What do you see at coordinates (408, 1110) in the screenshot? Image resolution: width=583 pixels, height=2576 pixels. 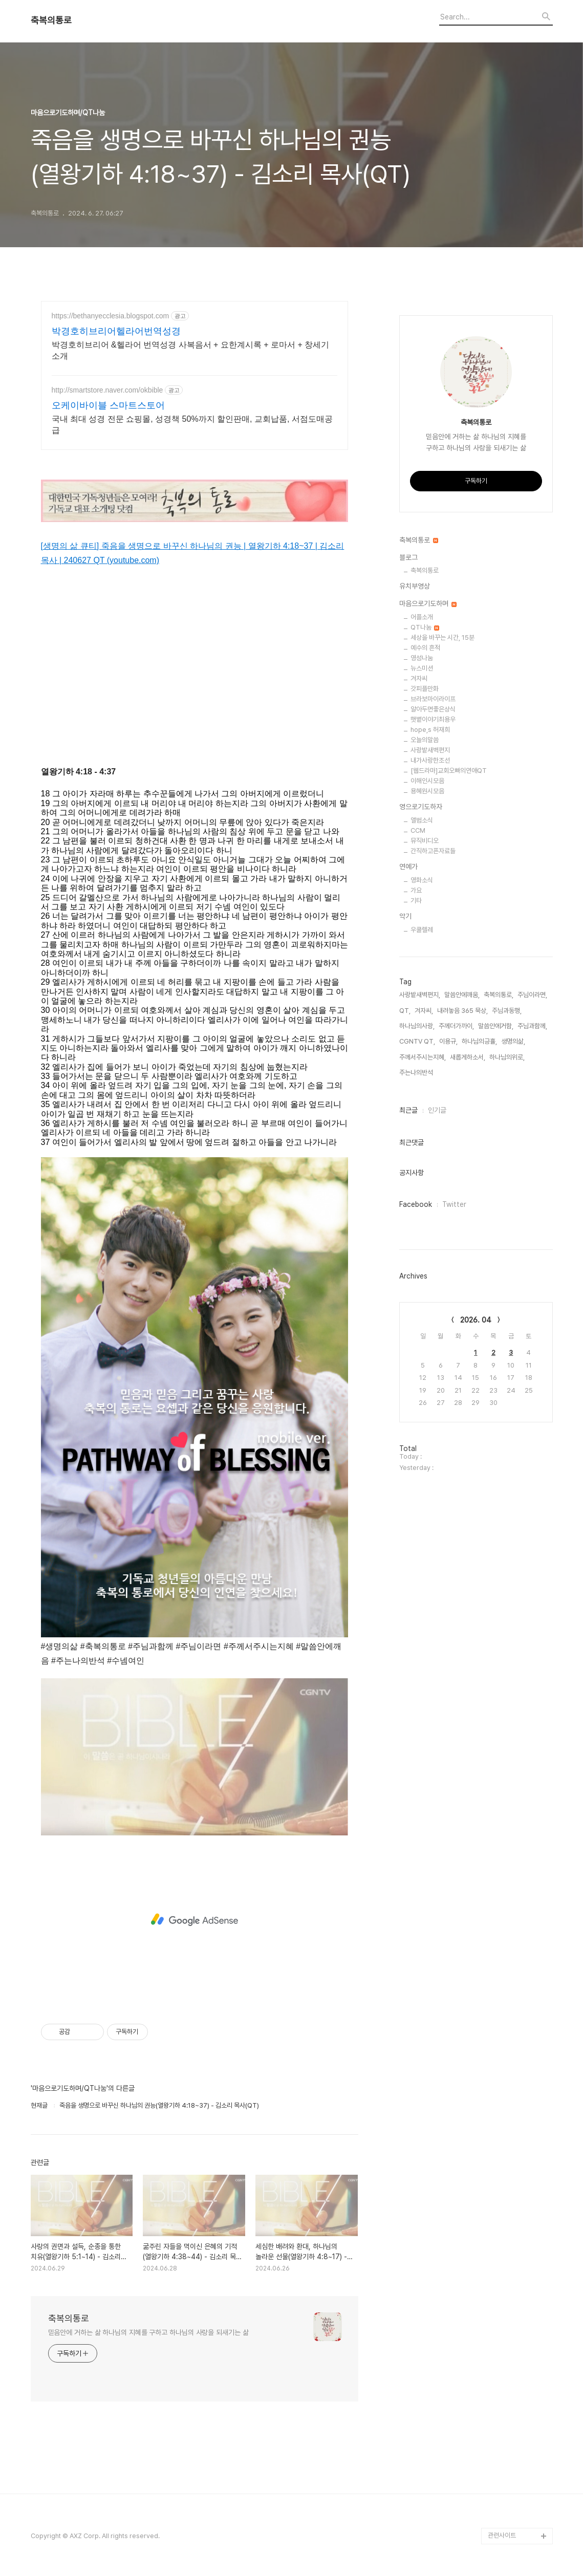 I see `최근글` at bounding box center [408, 1110].